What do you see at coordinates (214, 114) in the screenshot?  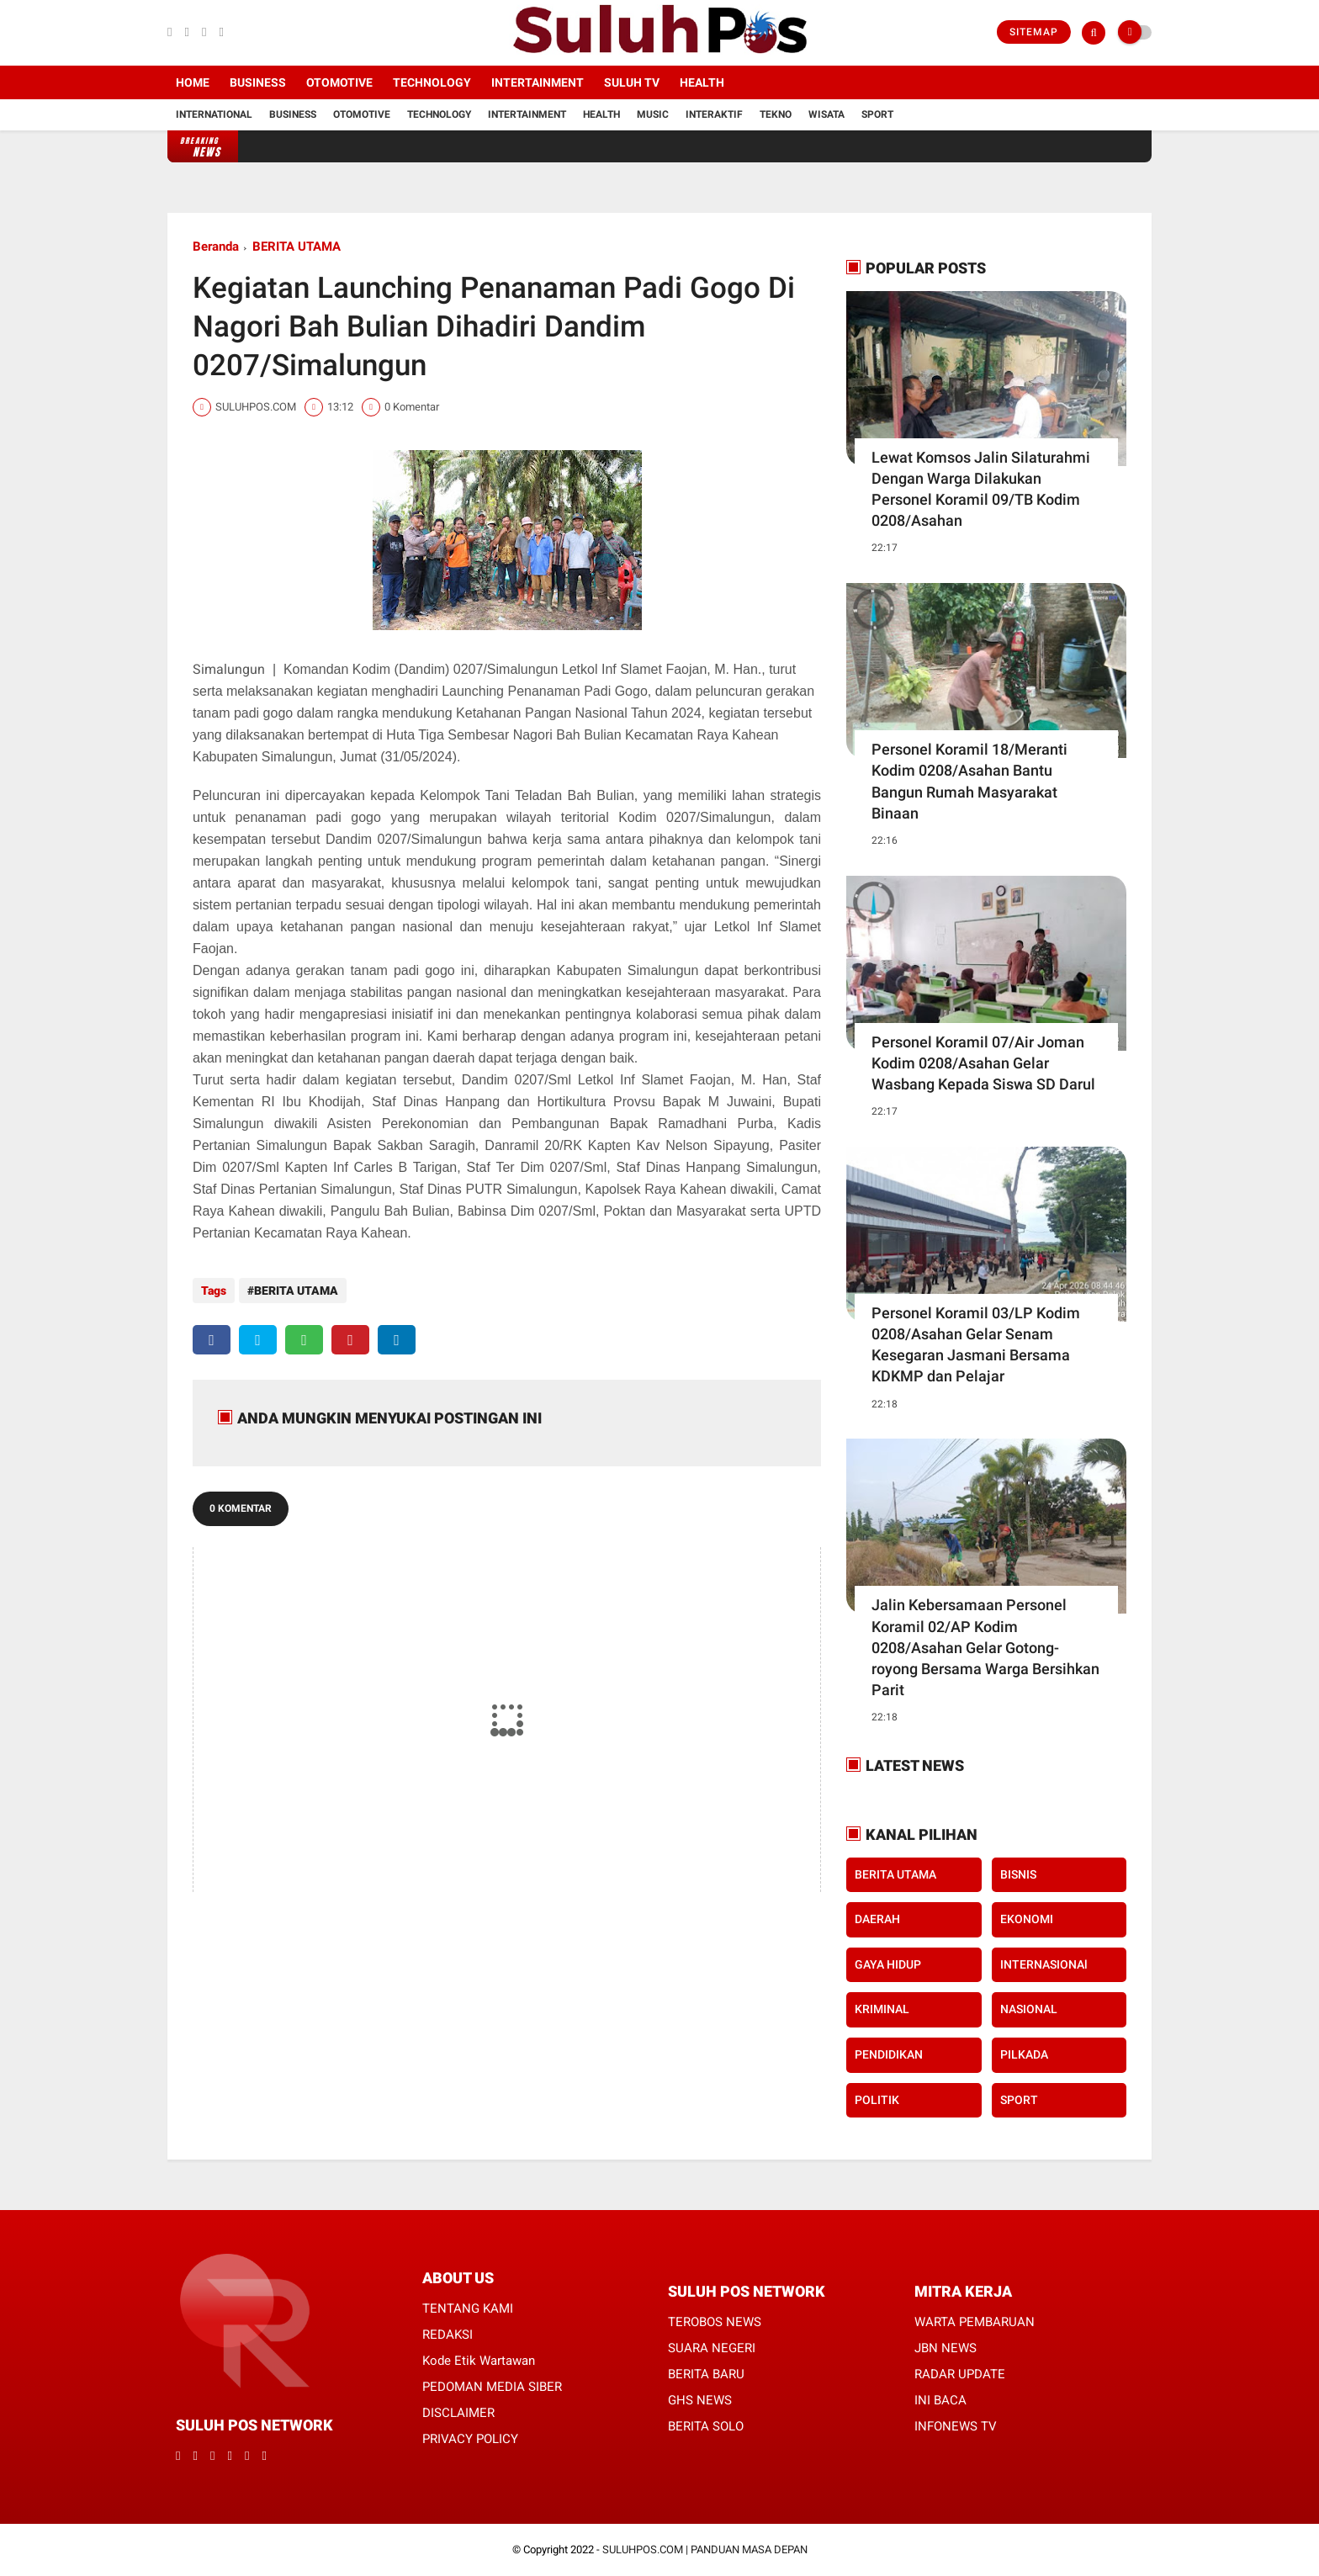 I see `International` at bounding box center [214, 114].